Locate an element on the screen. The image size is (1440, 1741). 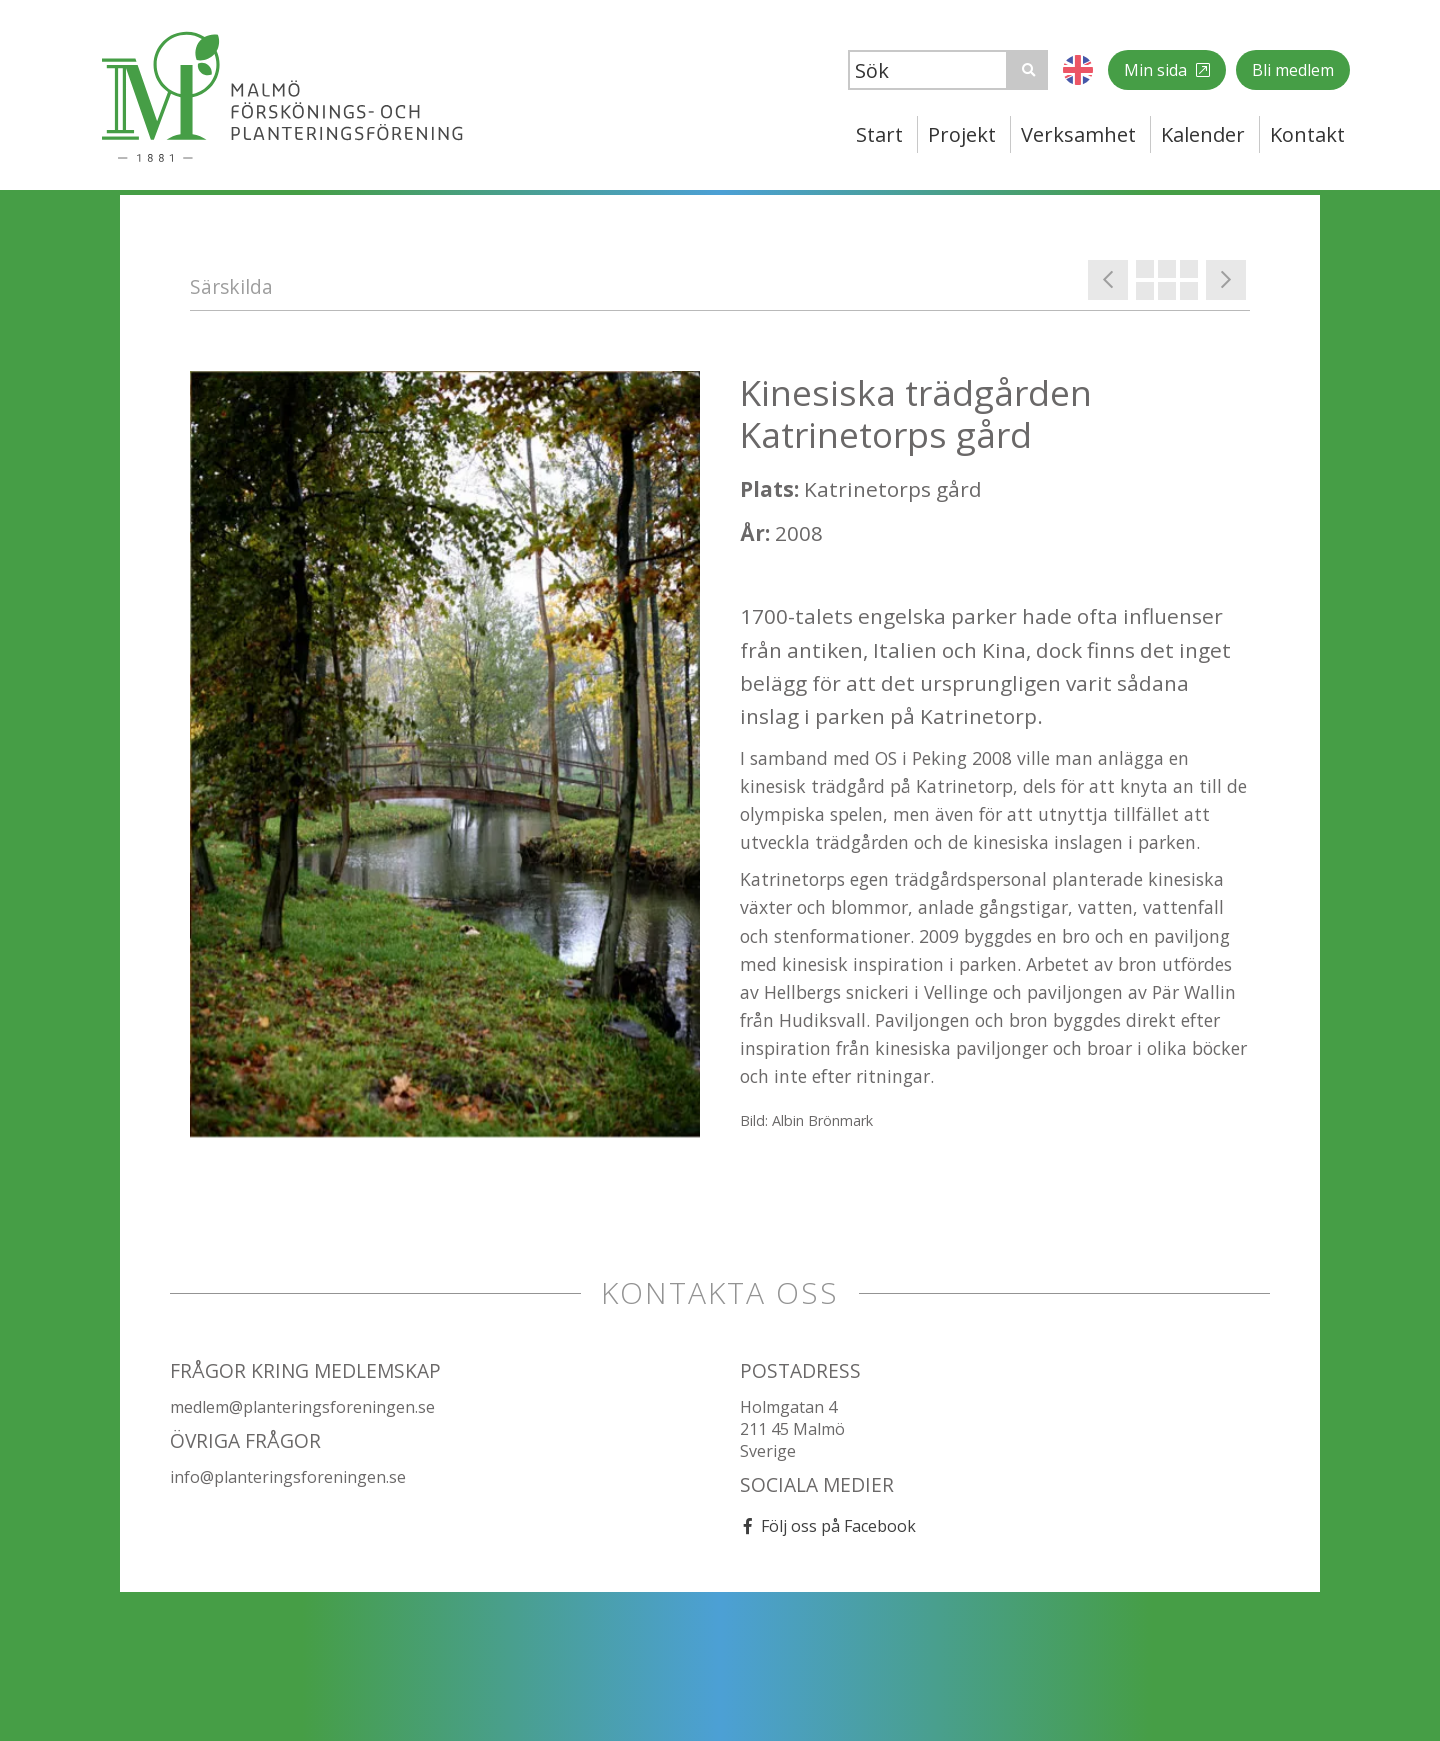
Start is located at coordinates (879, 134).